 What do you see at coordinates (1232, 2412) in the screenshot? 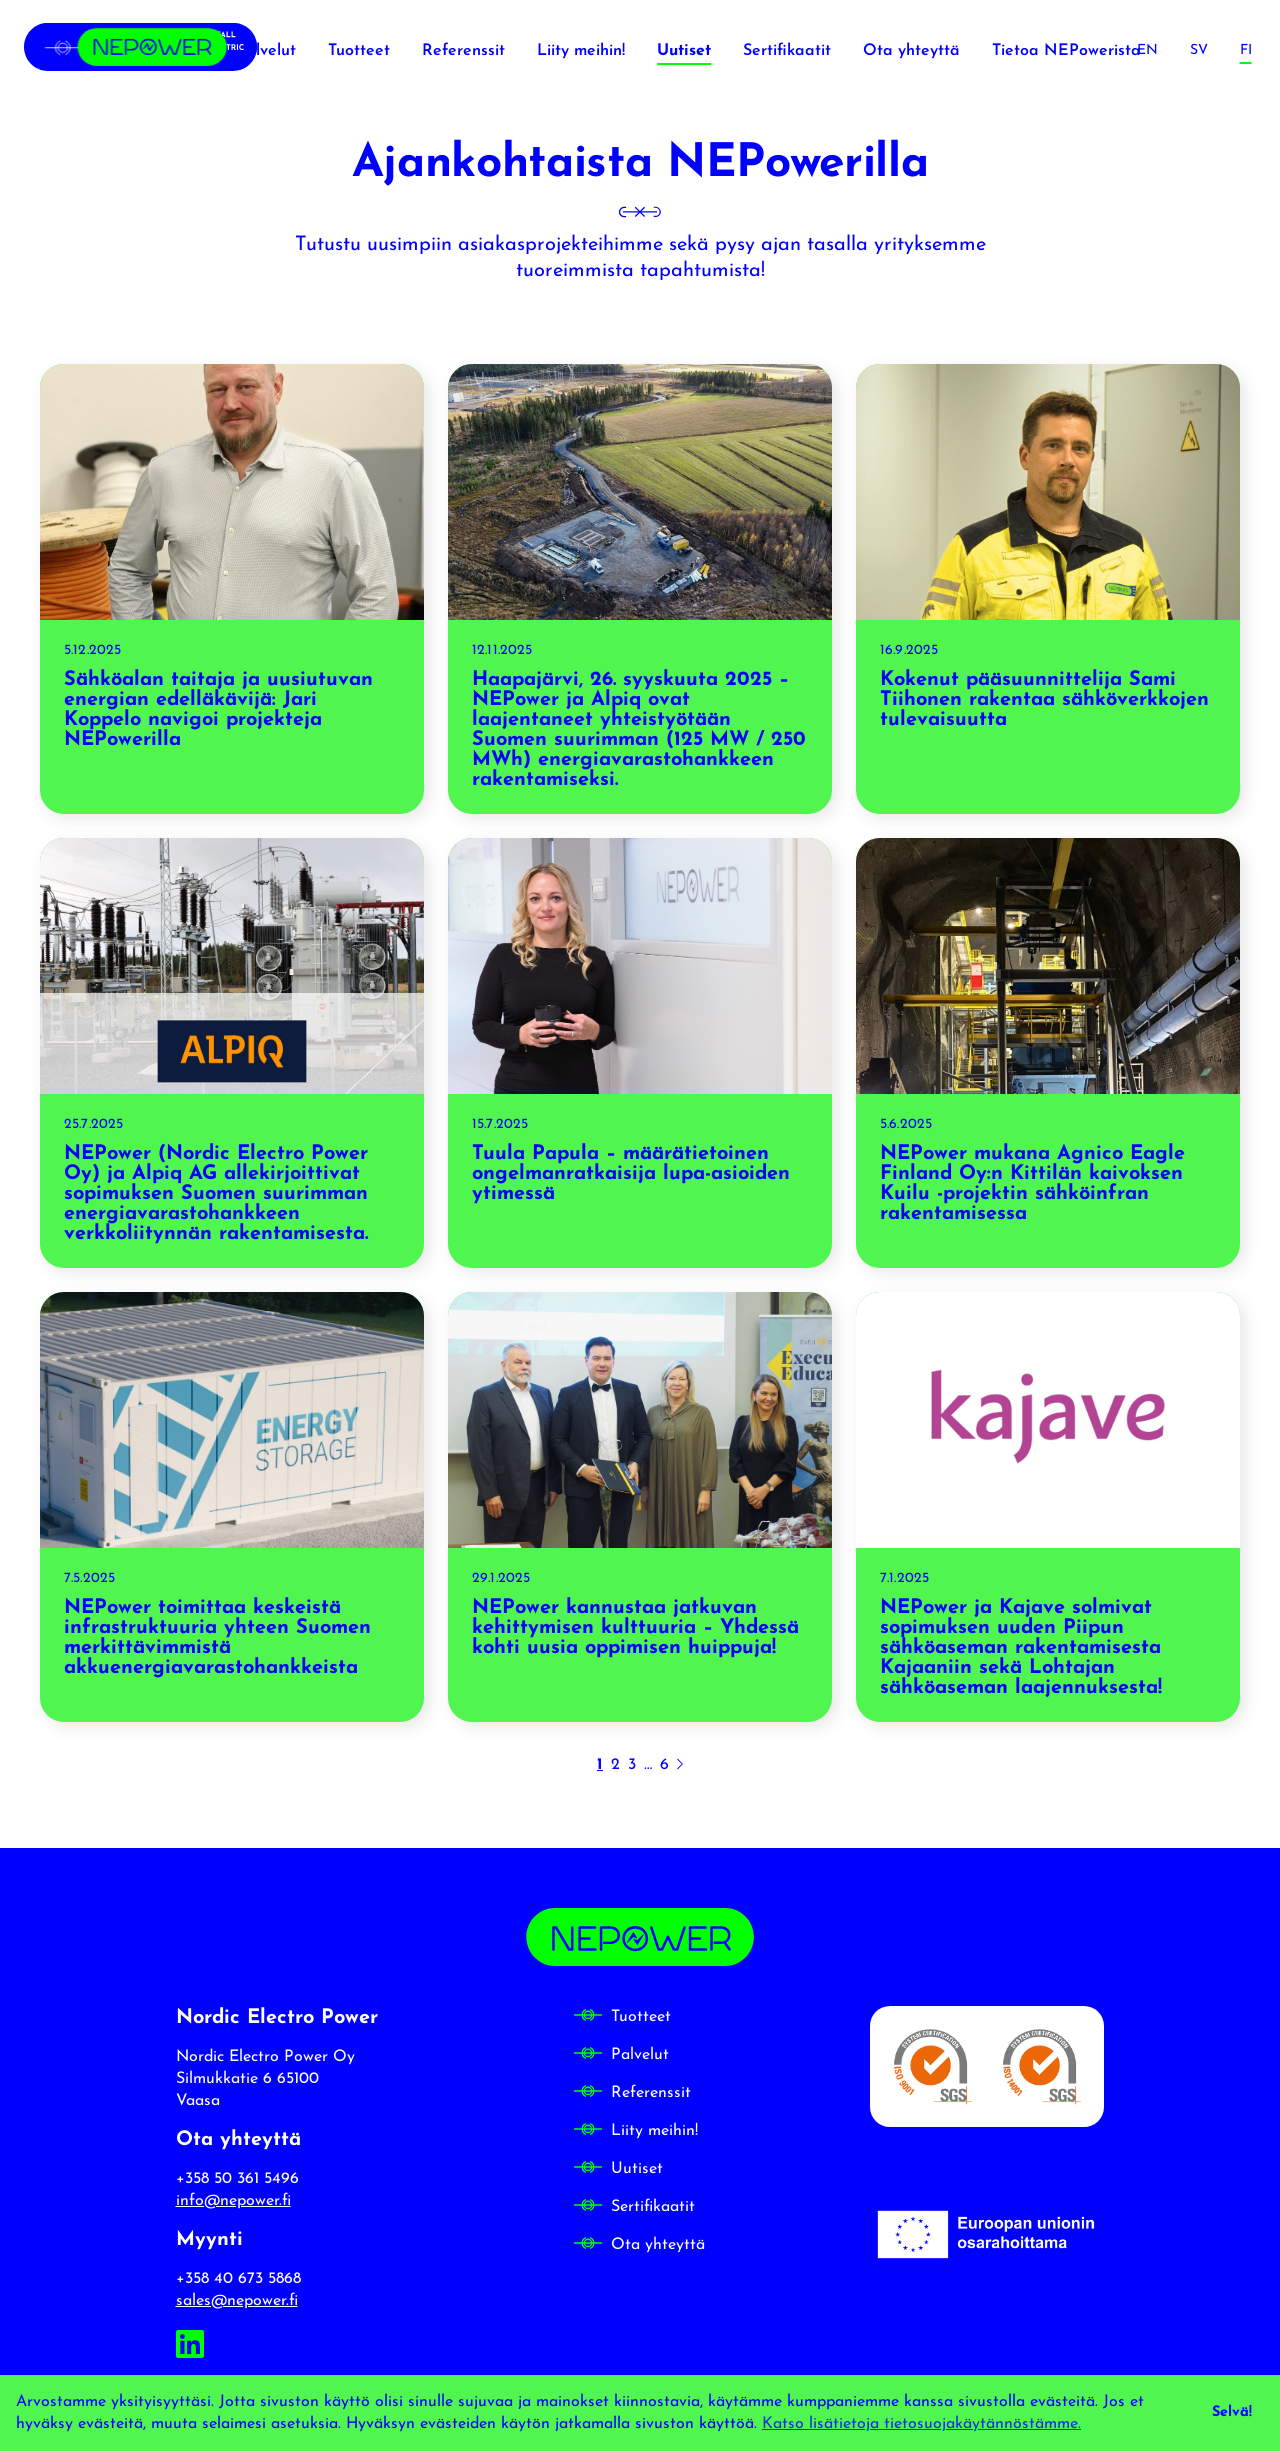
I see `Selvä! [dismiss cookie message]` at bounding box center [1232, 2412].